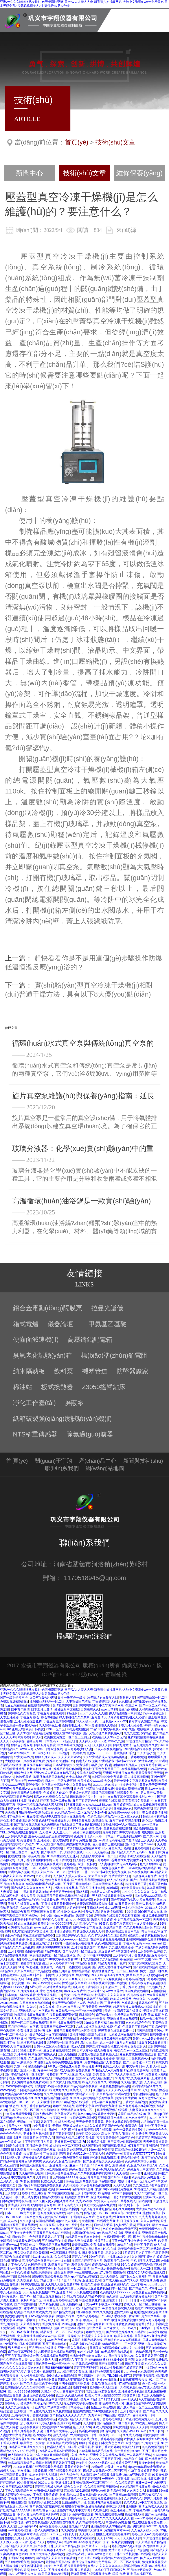  Describe the element at coordinates (15, 2558) in the screenshot. I see `丁香婷在线` at that location.